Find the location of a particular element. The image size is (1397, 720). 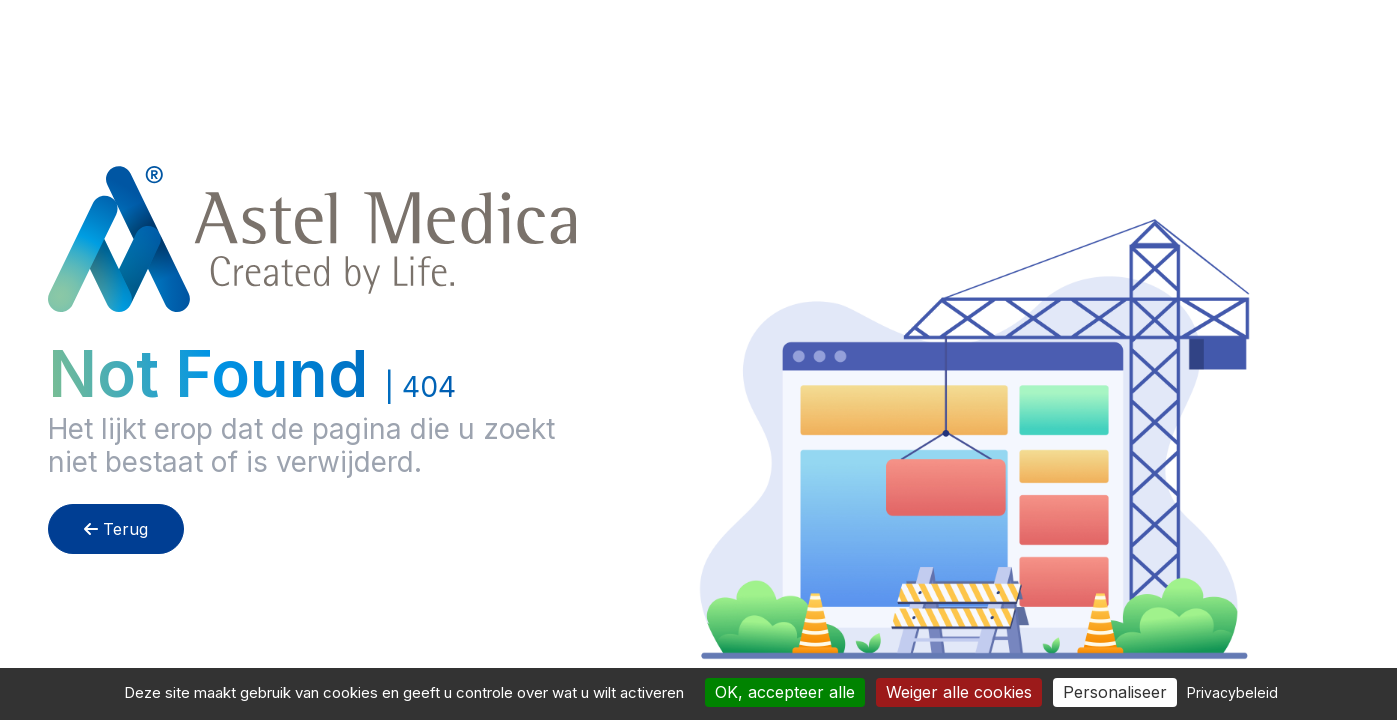

Terug is located at coordinates (116, 529).